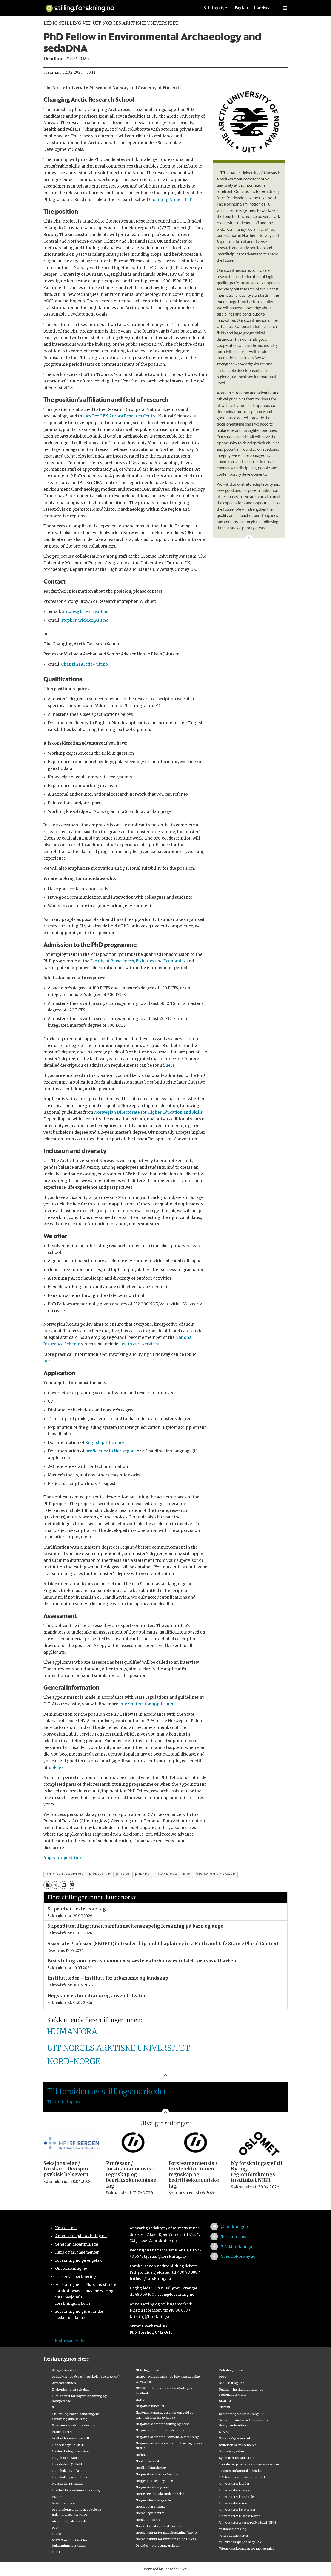  What do you see at coordinates (64, 2503) in the screenshot?
I see `Kreftforeningen` at bounding box center [64, 2503].